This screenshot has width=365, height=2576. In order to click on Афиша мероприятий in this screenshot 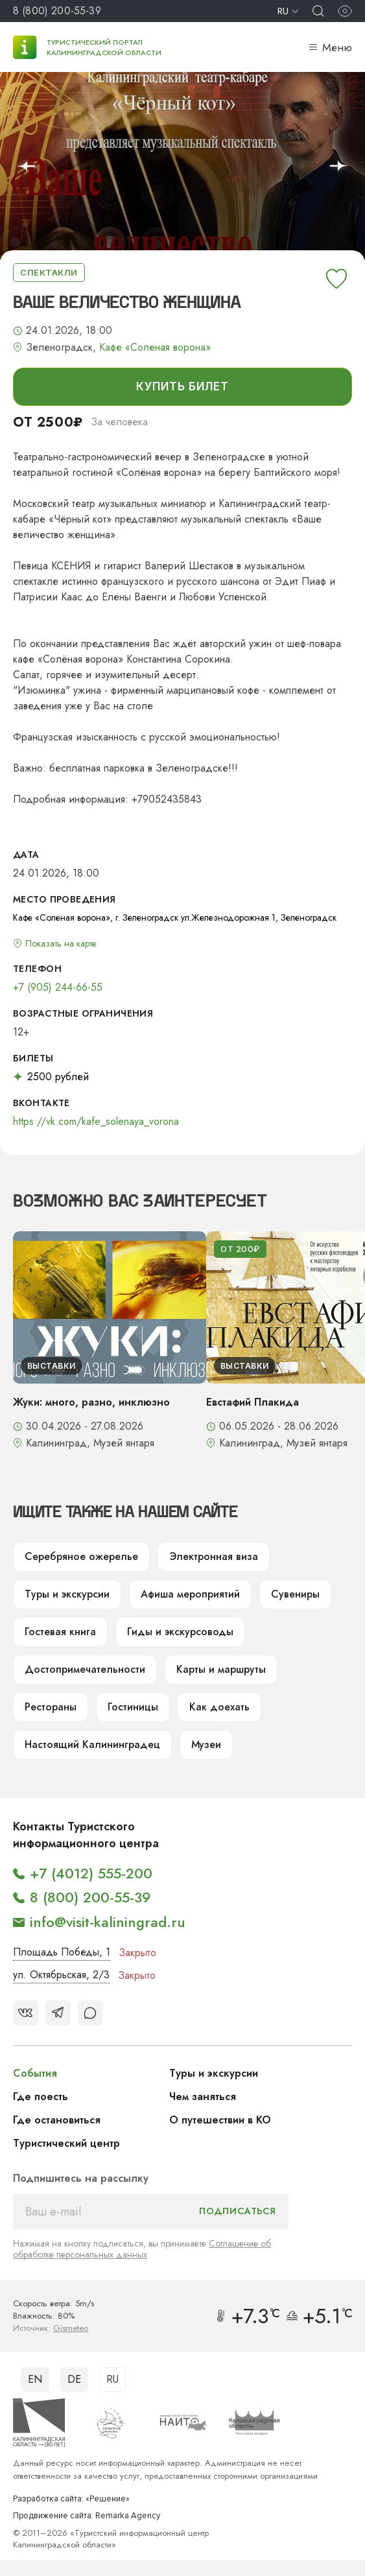, I will do `click(190, 1594)`.